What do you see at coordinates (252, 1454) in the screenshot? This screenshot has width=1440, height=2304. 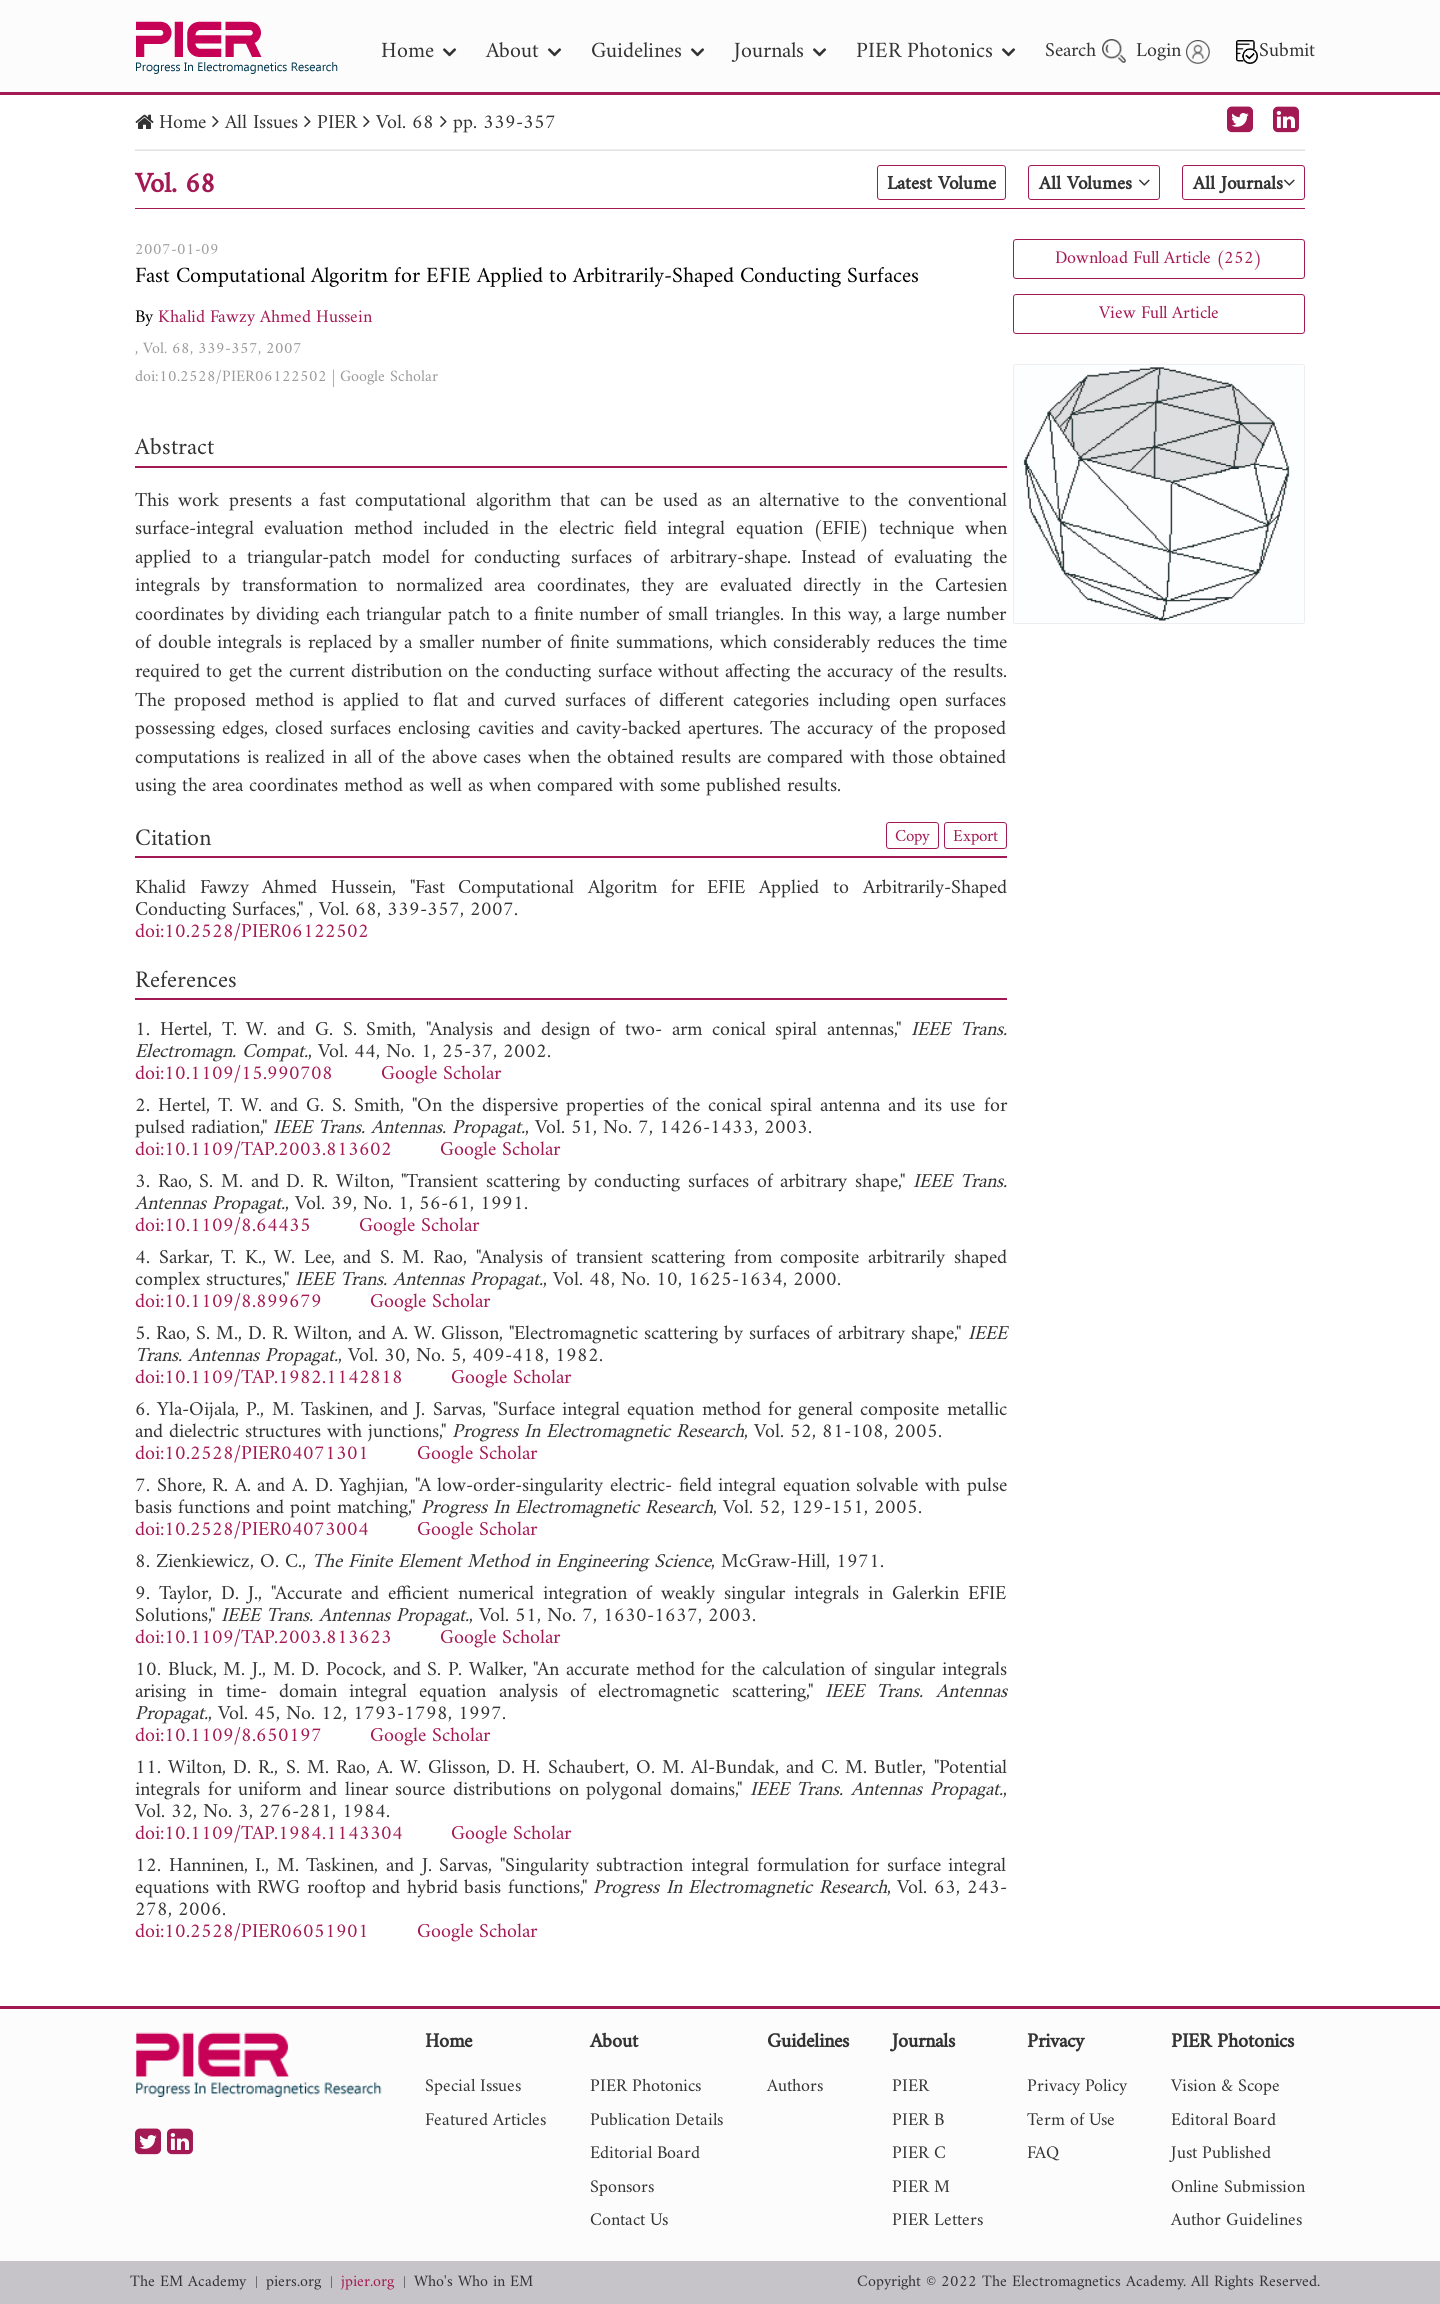 I see `doi:10.2528/PIER04071301` at bounding box center [252, 1454].